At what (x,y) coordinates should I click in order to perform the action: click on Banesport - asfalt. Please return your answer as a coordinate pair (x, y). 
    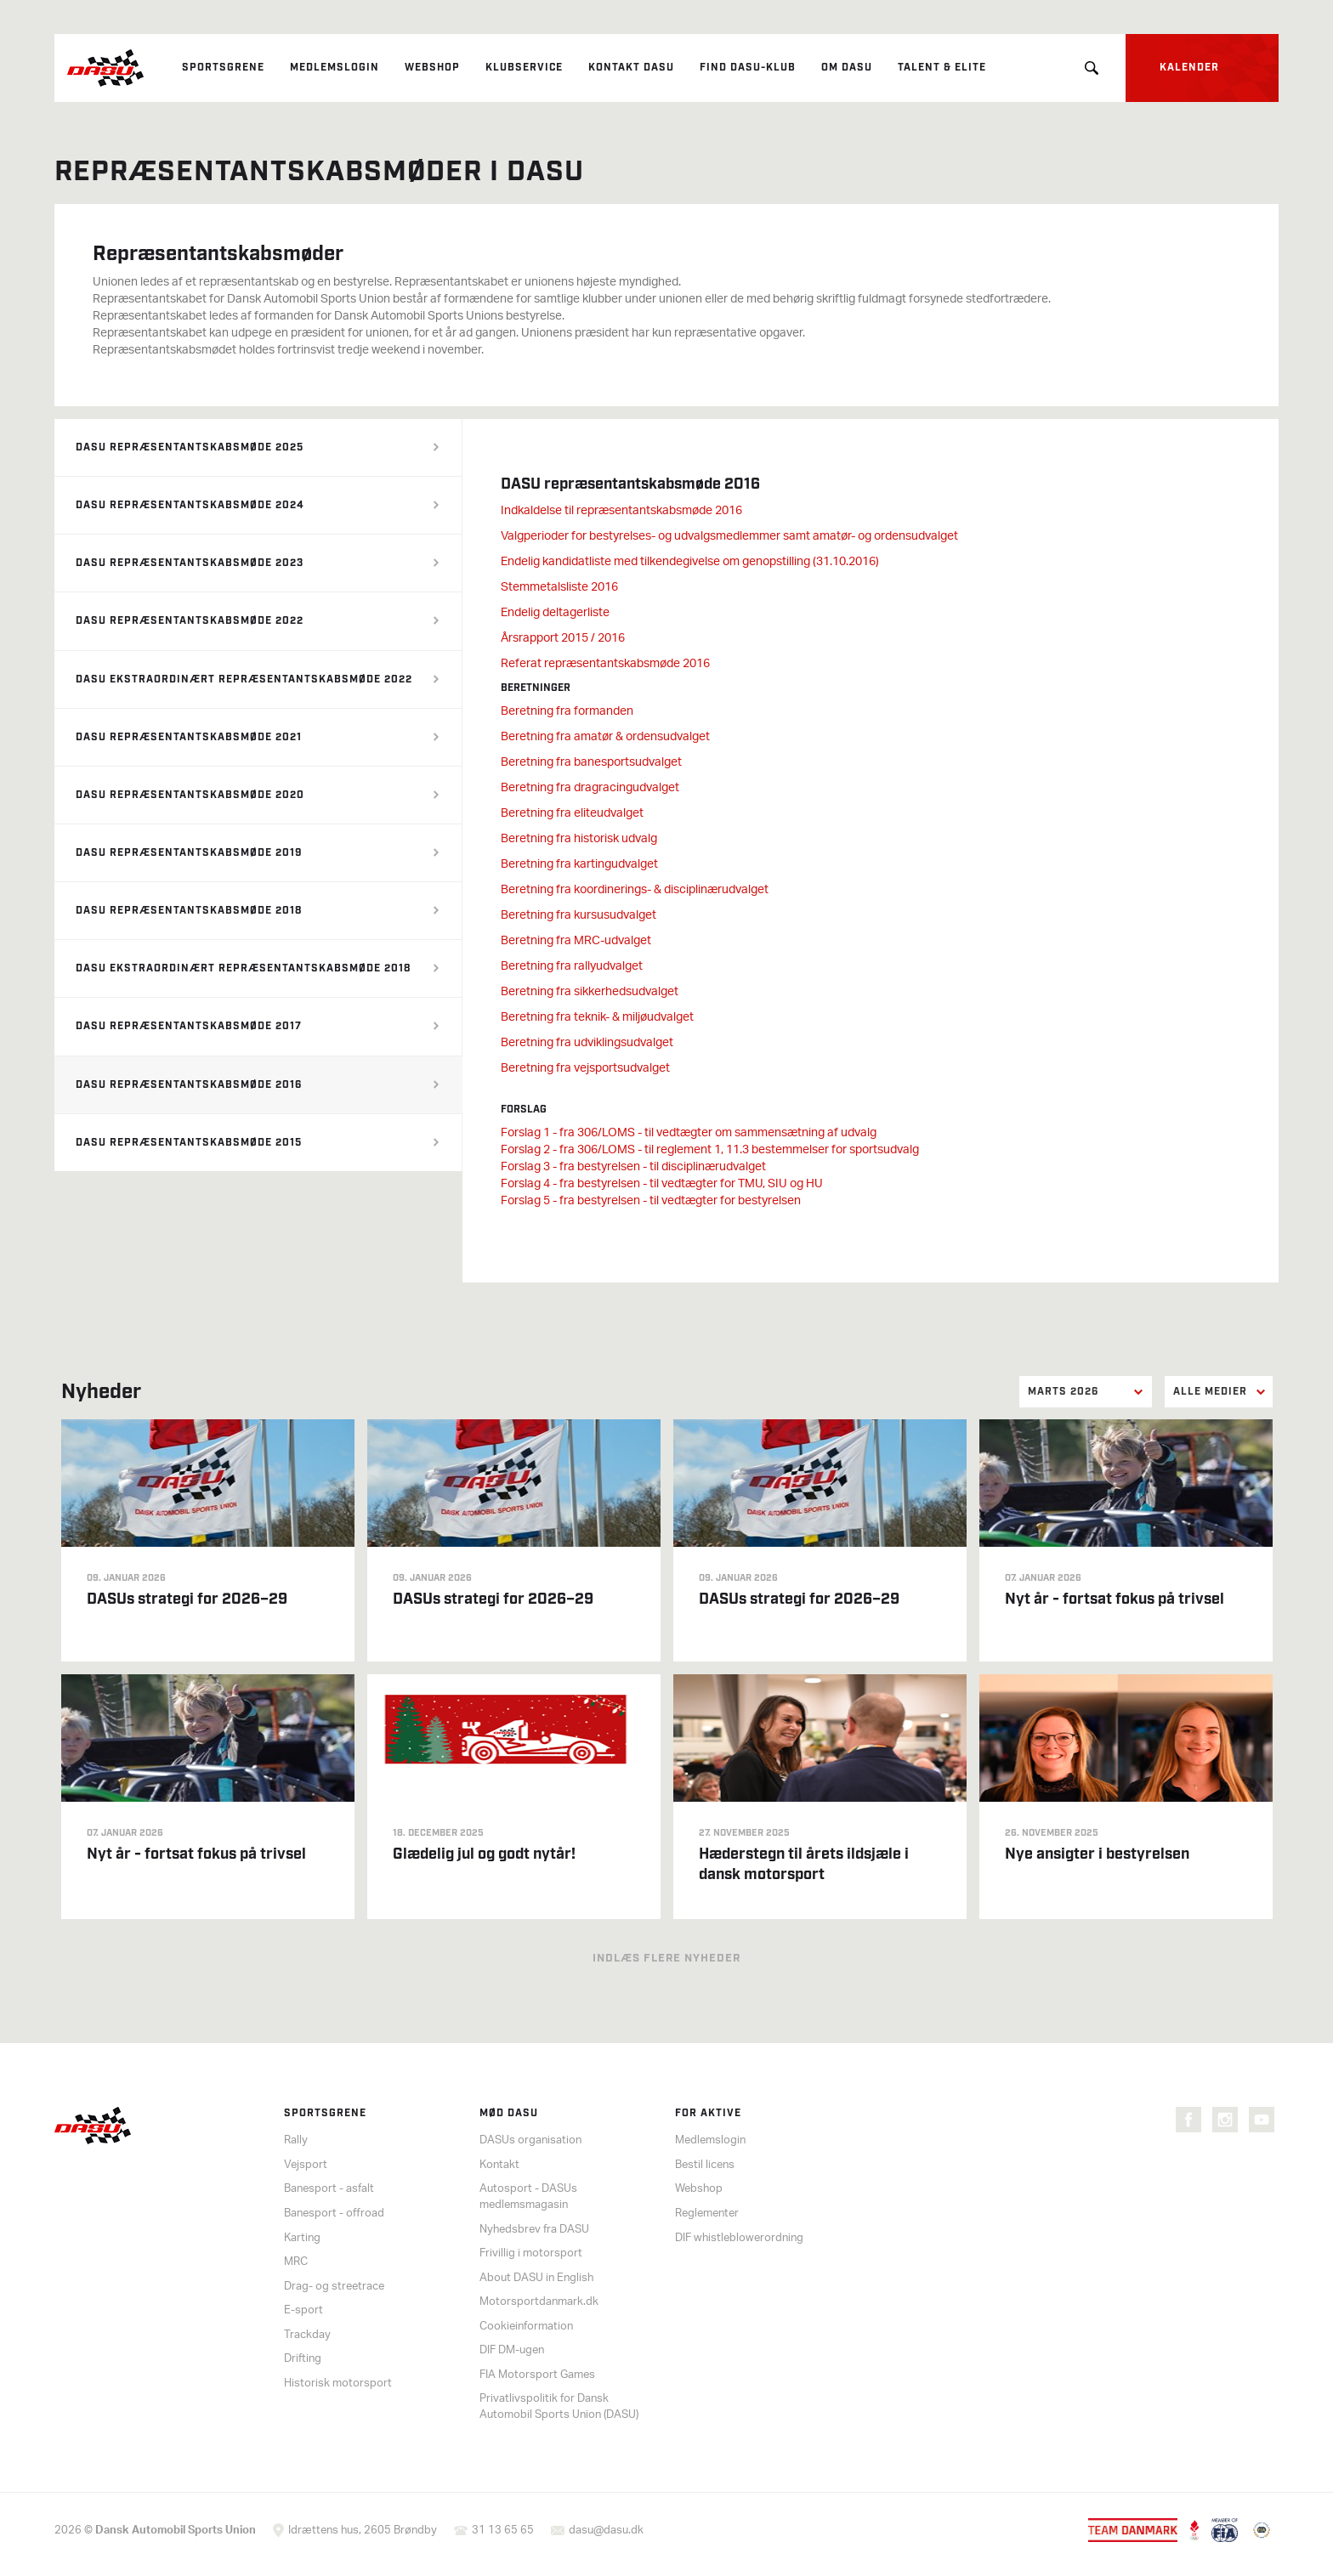
    Looking at the image, I should click on (329, 2189).